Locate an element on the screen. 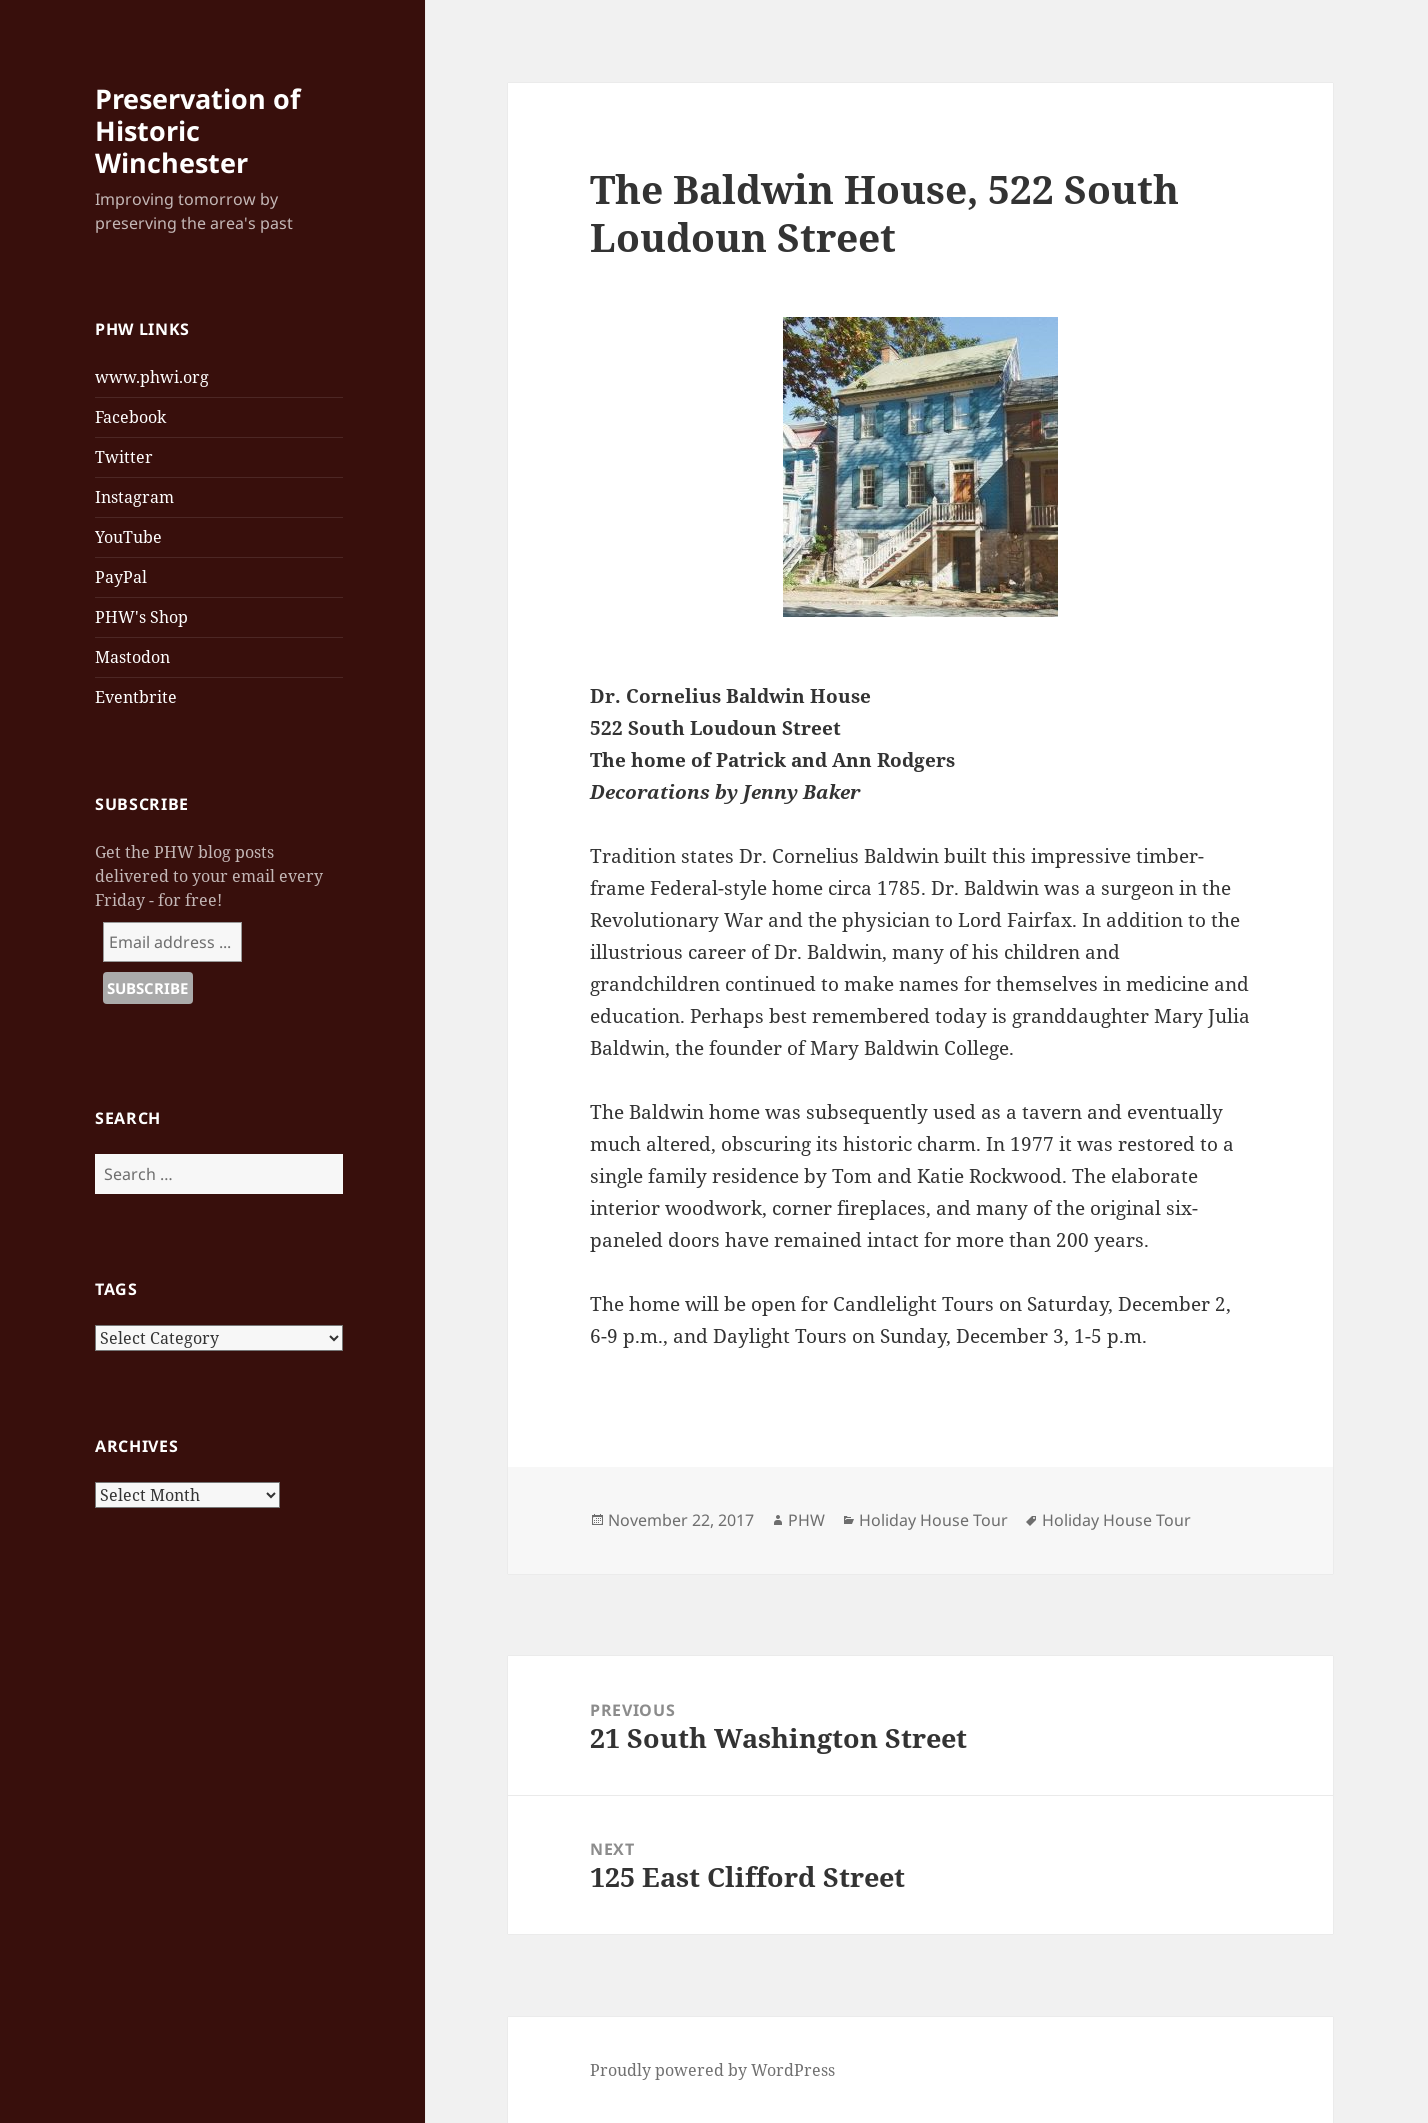  Eventbrite is located at coordinates (136, 697).